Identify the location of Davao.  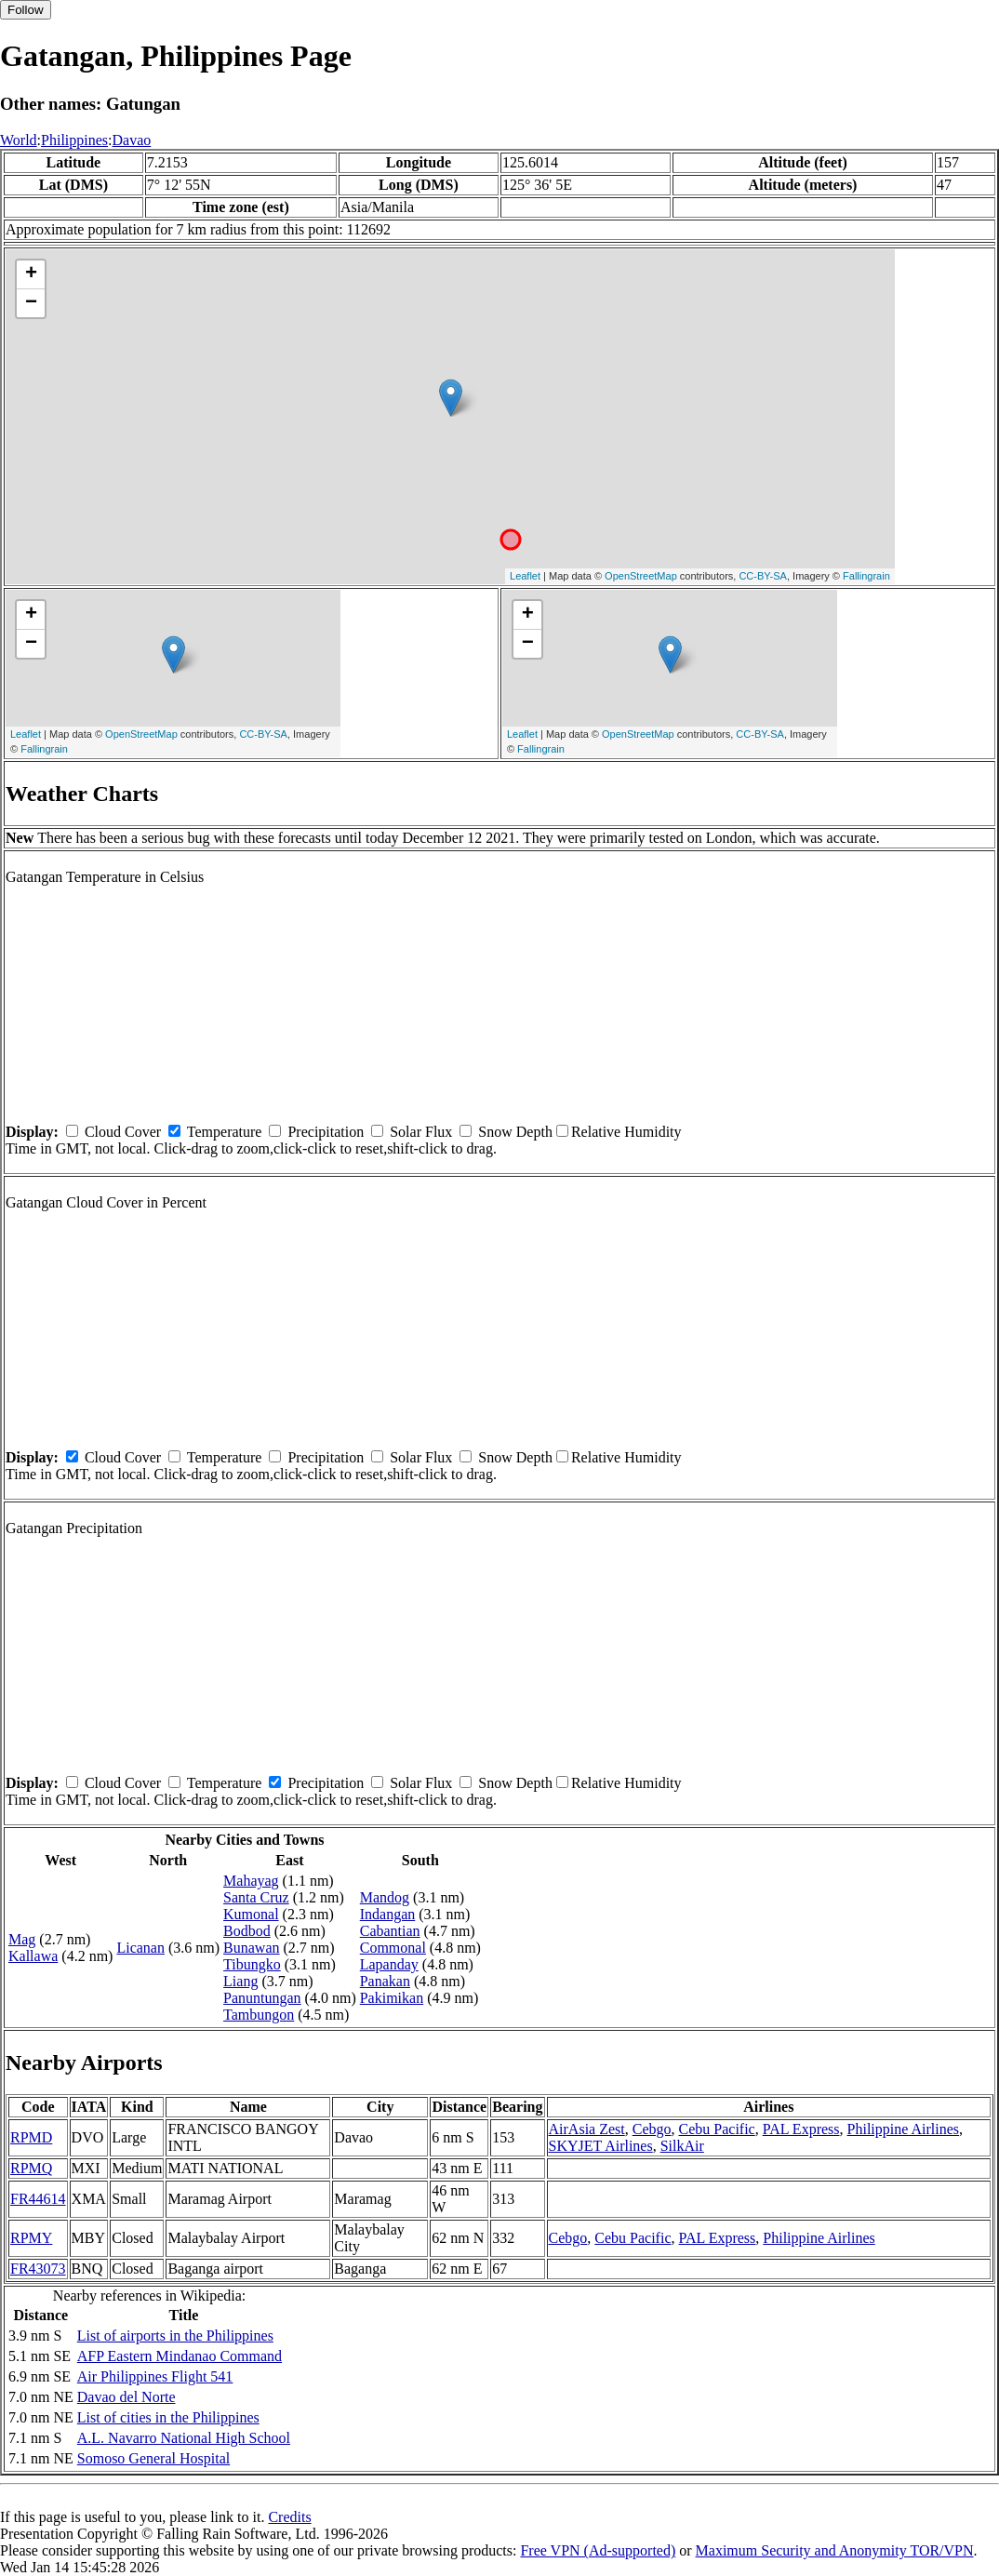
(132, 140).